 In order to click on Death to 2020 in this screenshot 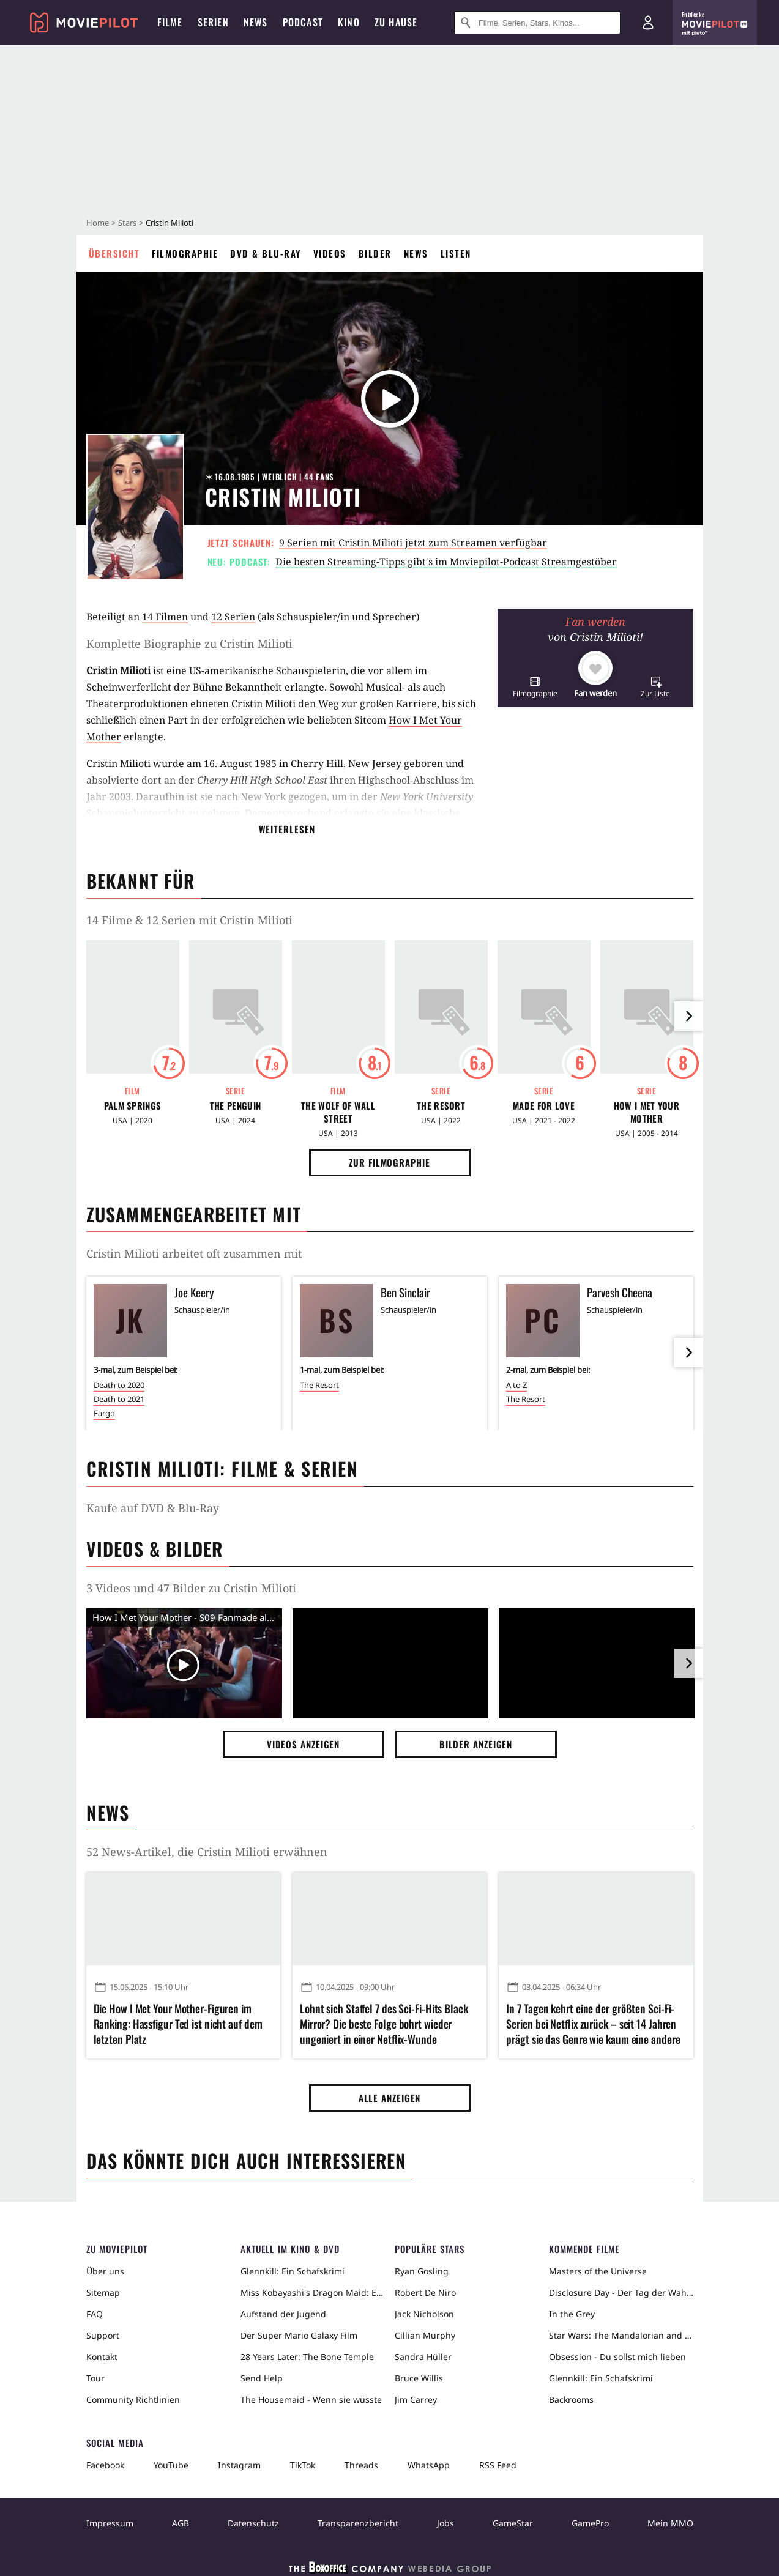, I will do `click(119, 1384)`.